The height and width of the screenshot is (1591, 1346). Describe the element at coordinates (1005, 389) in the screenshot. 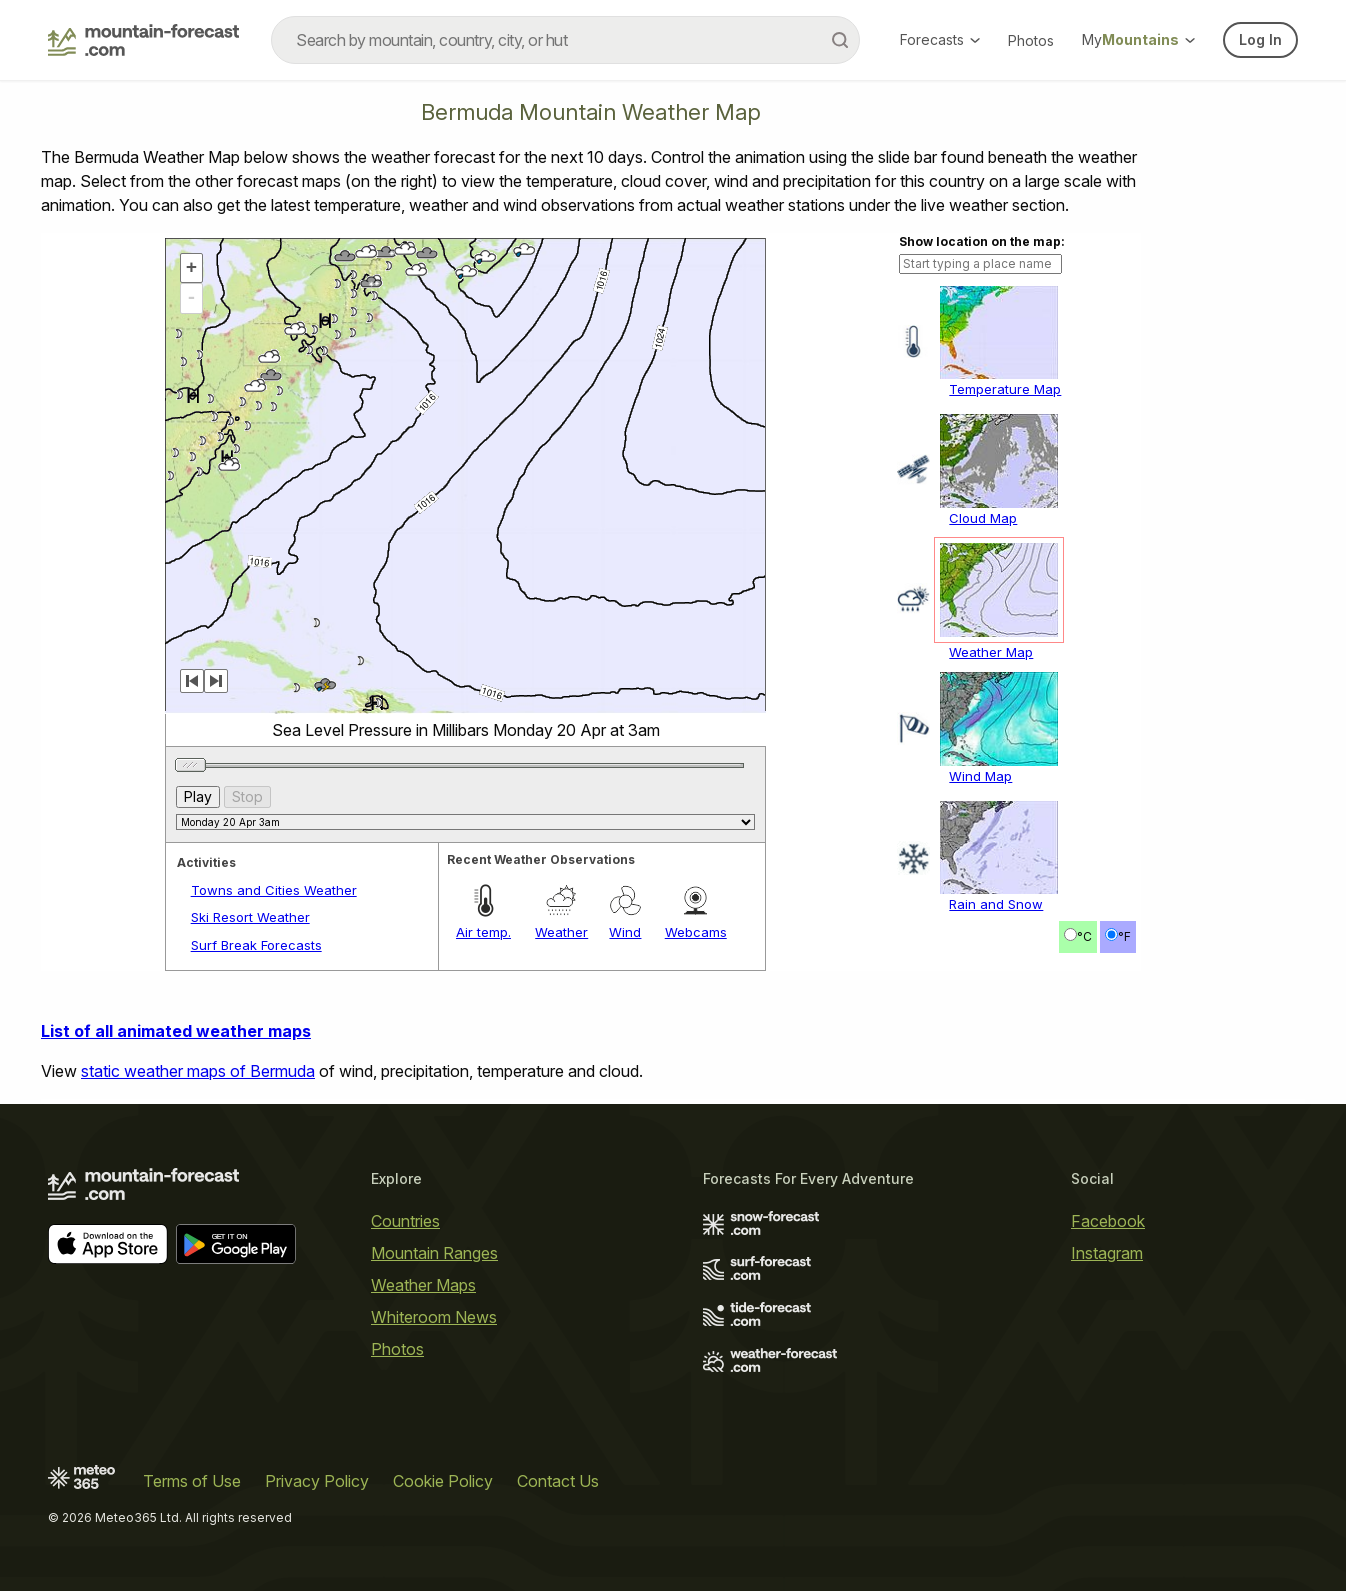

I see `Temperature Map` at that location.